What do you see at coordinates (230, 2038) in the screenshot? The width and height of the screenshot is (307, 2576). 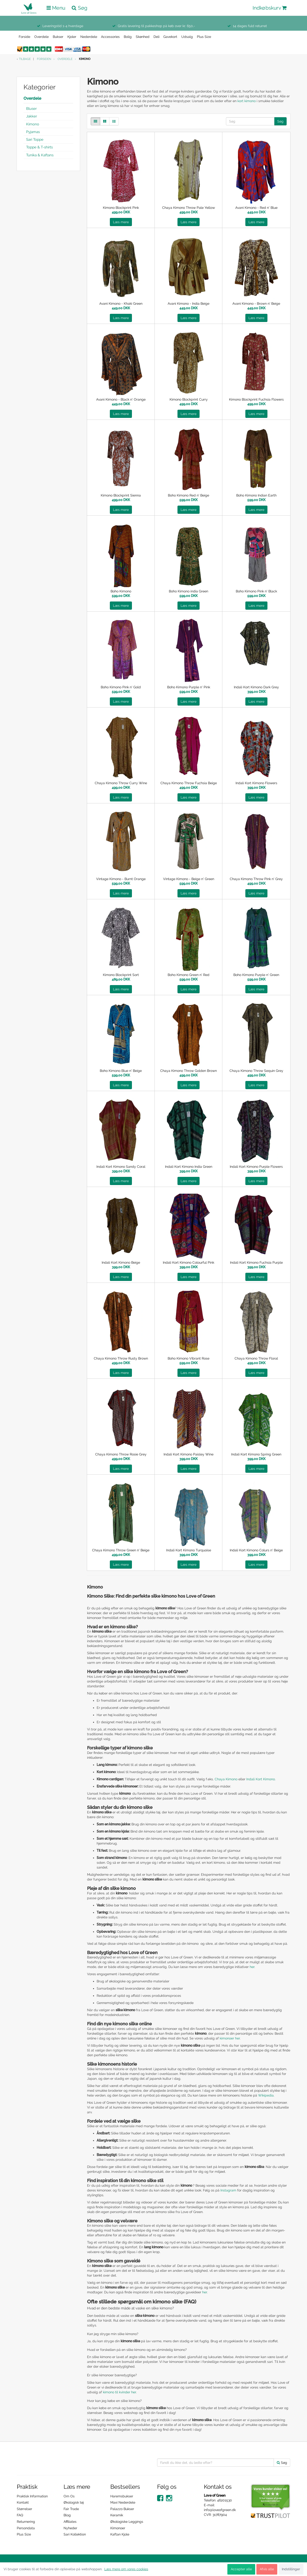 I see `kimonoer her` at bounding box center [230, 2038].